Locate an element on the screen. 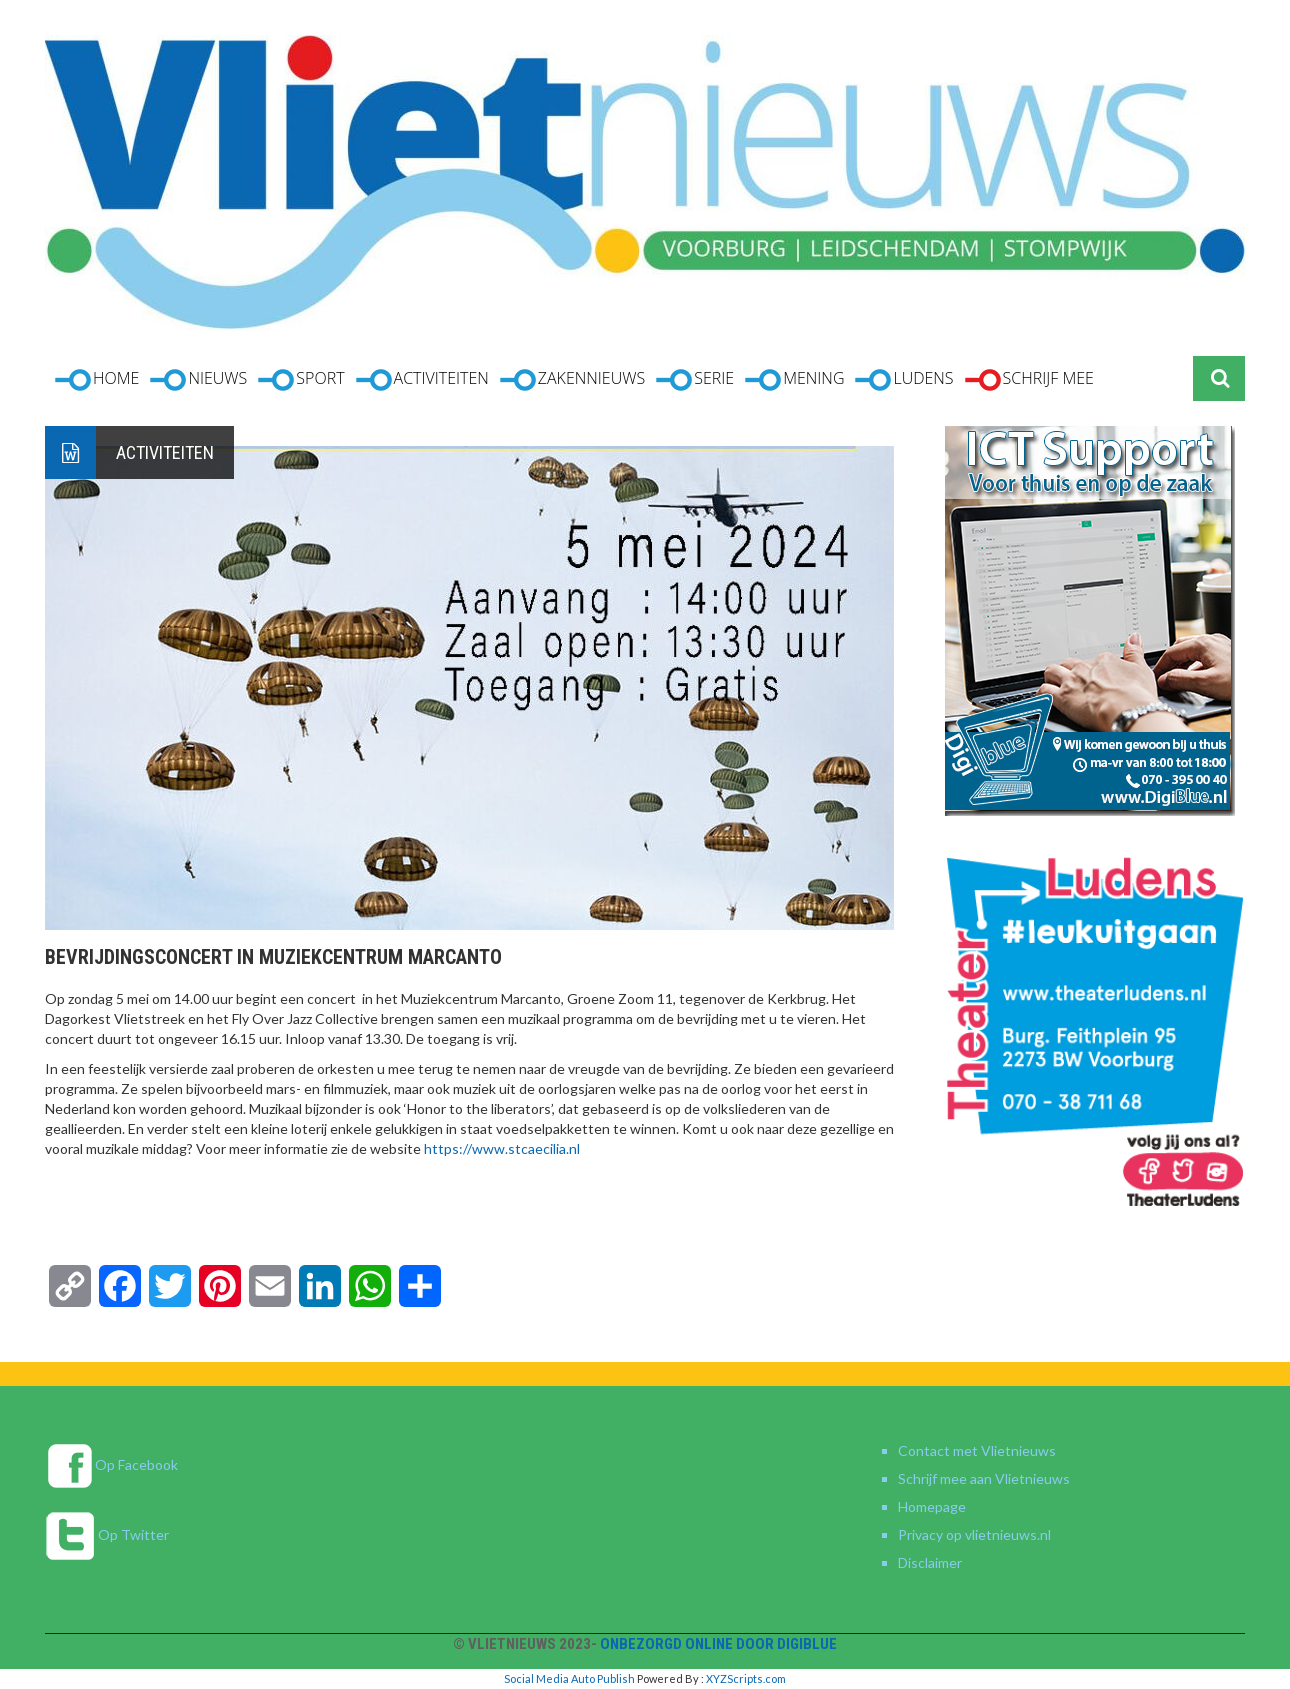 The width and height of the screenshot is (1290, 1689). Privacy op vlietnieuws.nl is located at coordinates (974, 1534).